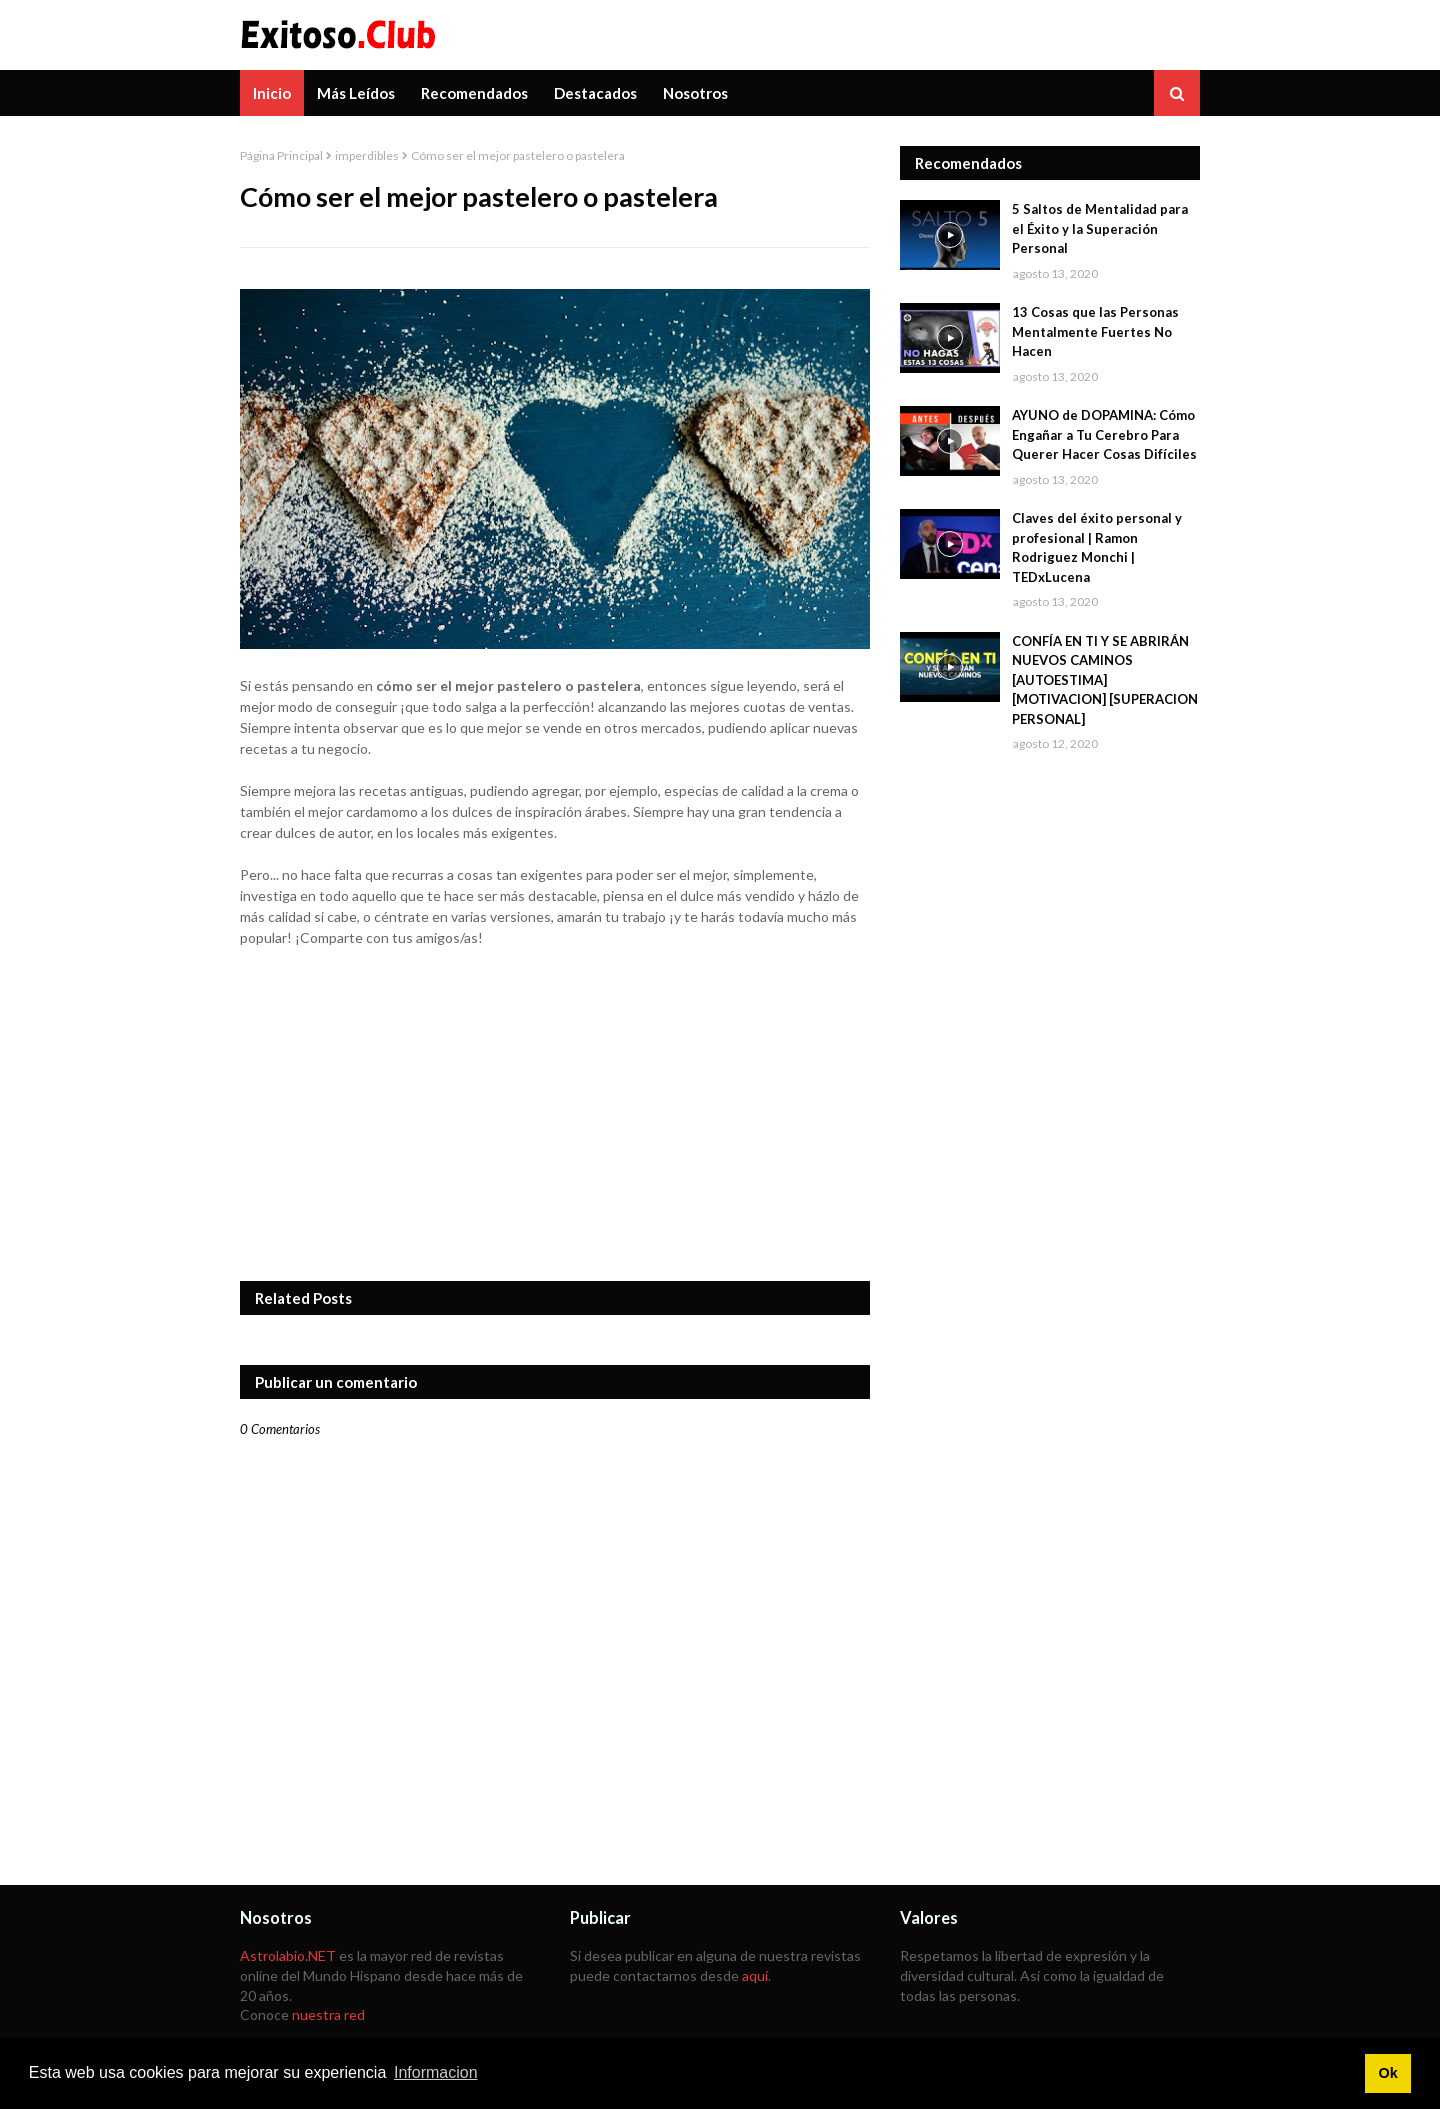 The width and height of the screenshot is (1440, 2109). Describe the element at coordinates (755, 1975) in the screenshot. I see `aquí` at that location.